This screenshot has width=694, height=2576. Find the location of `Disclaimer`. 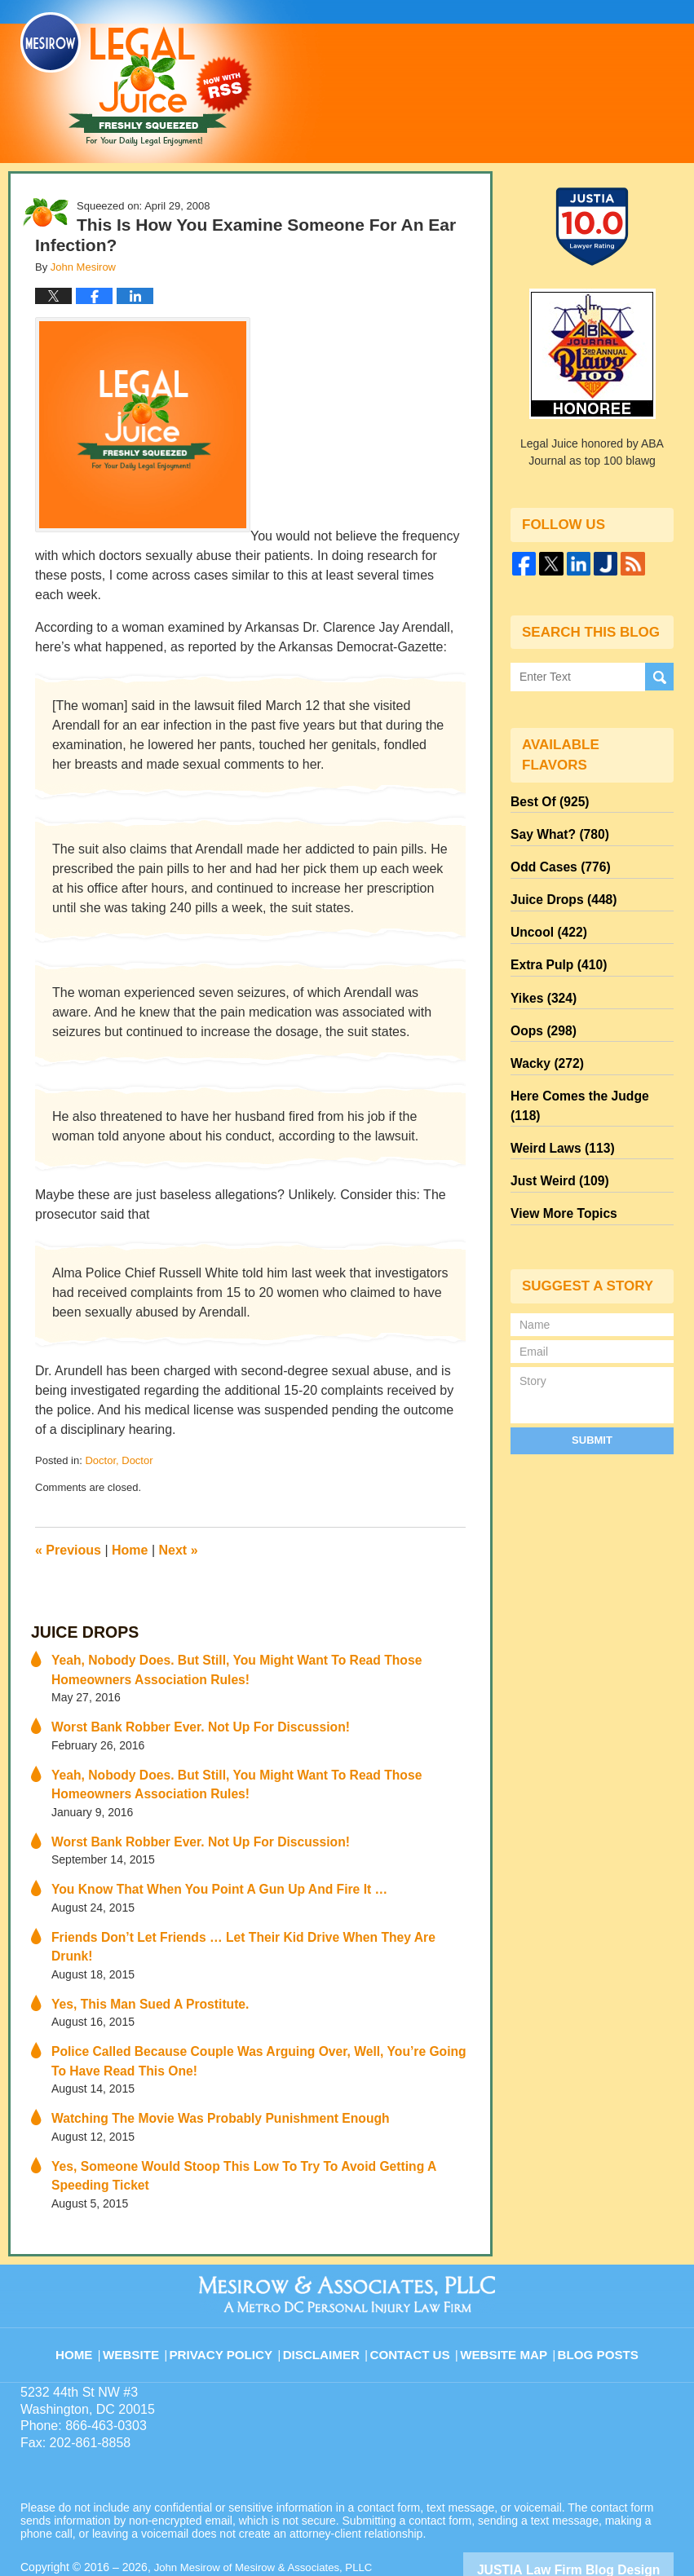

Disclaimer is located at coordinates (329, 2292).